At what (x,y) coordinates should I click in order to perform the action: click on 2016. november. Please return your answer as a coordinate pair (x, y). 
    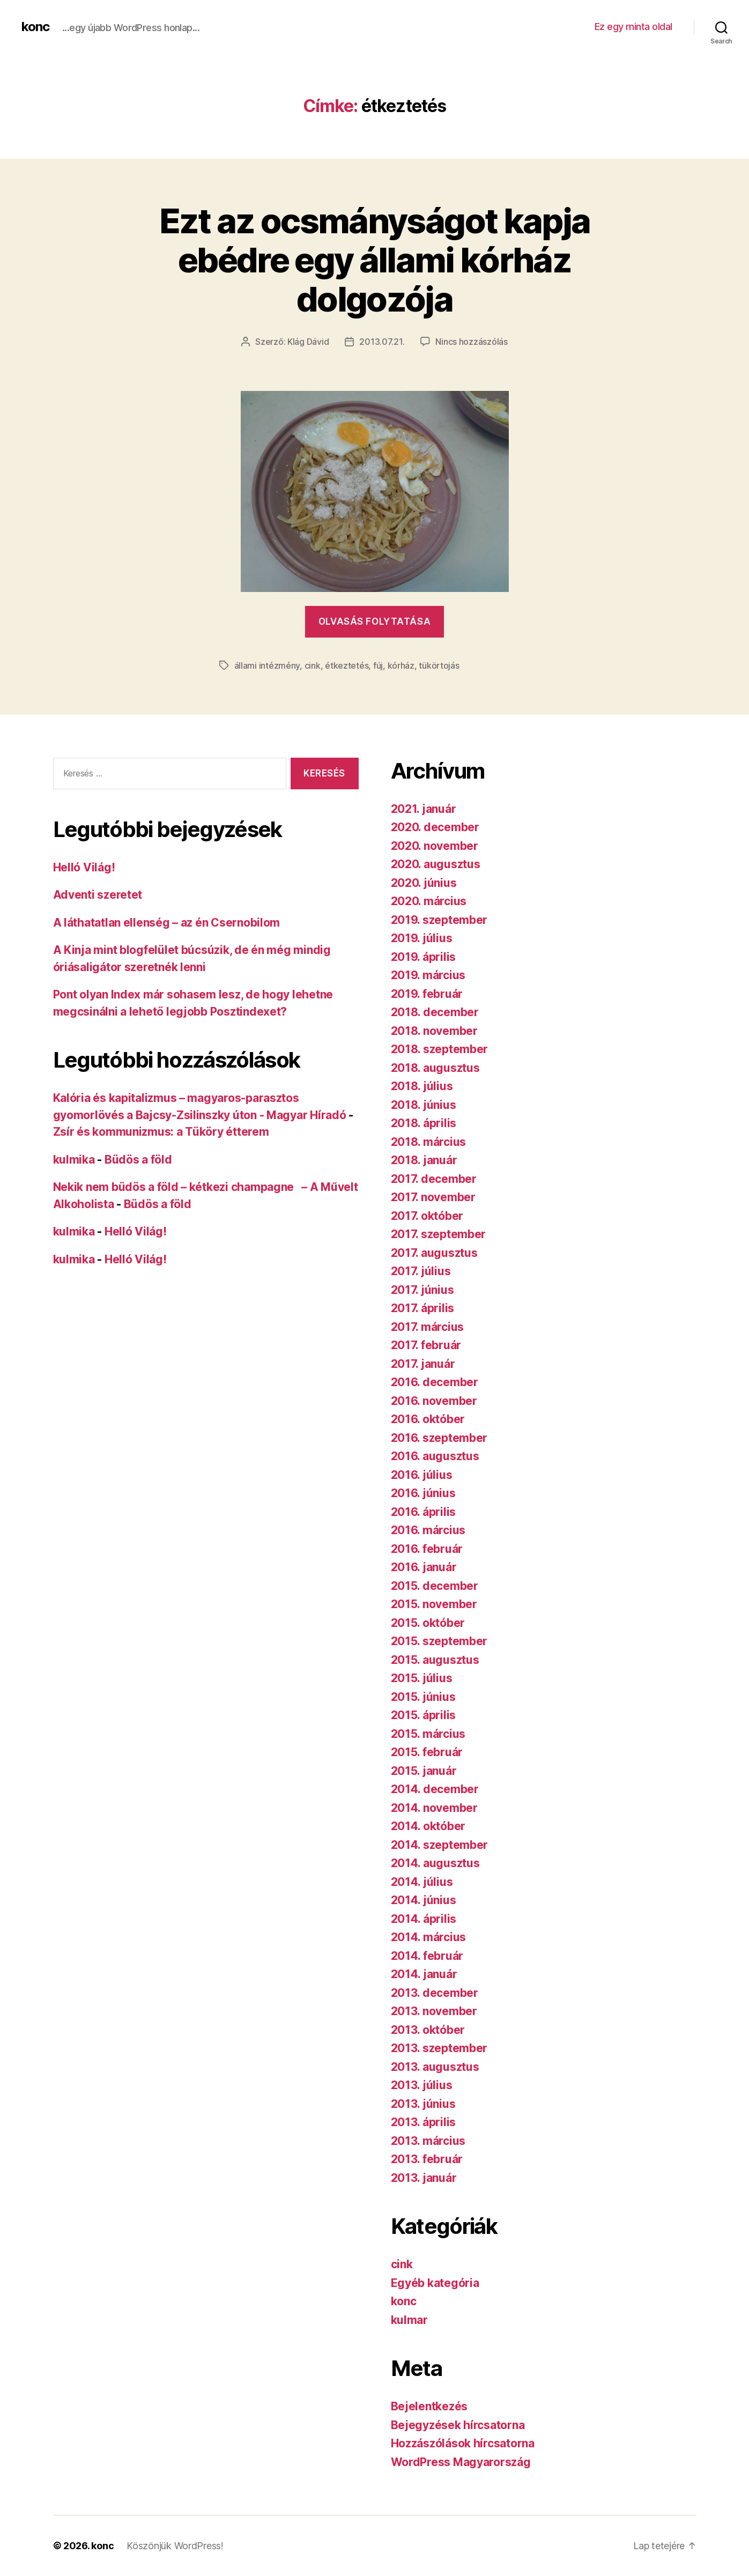
    Looking at the image, I should click on (434, 1401).